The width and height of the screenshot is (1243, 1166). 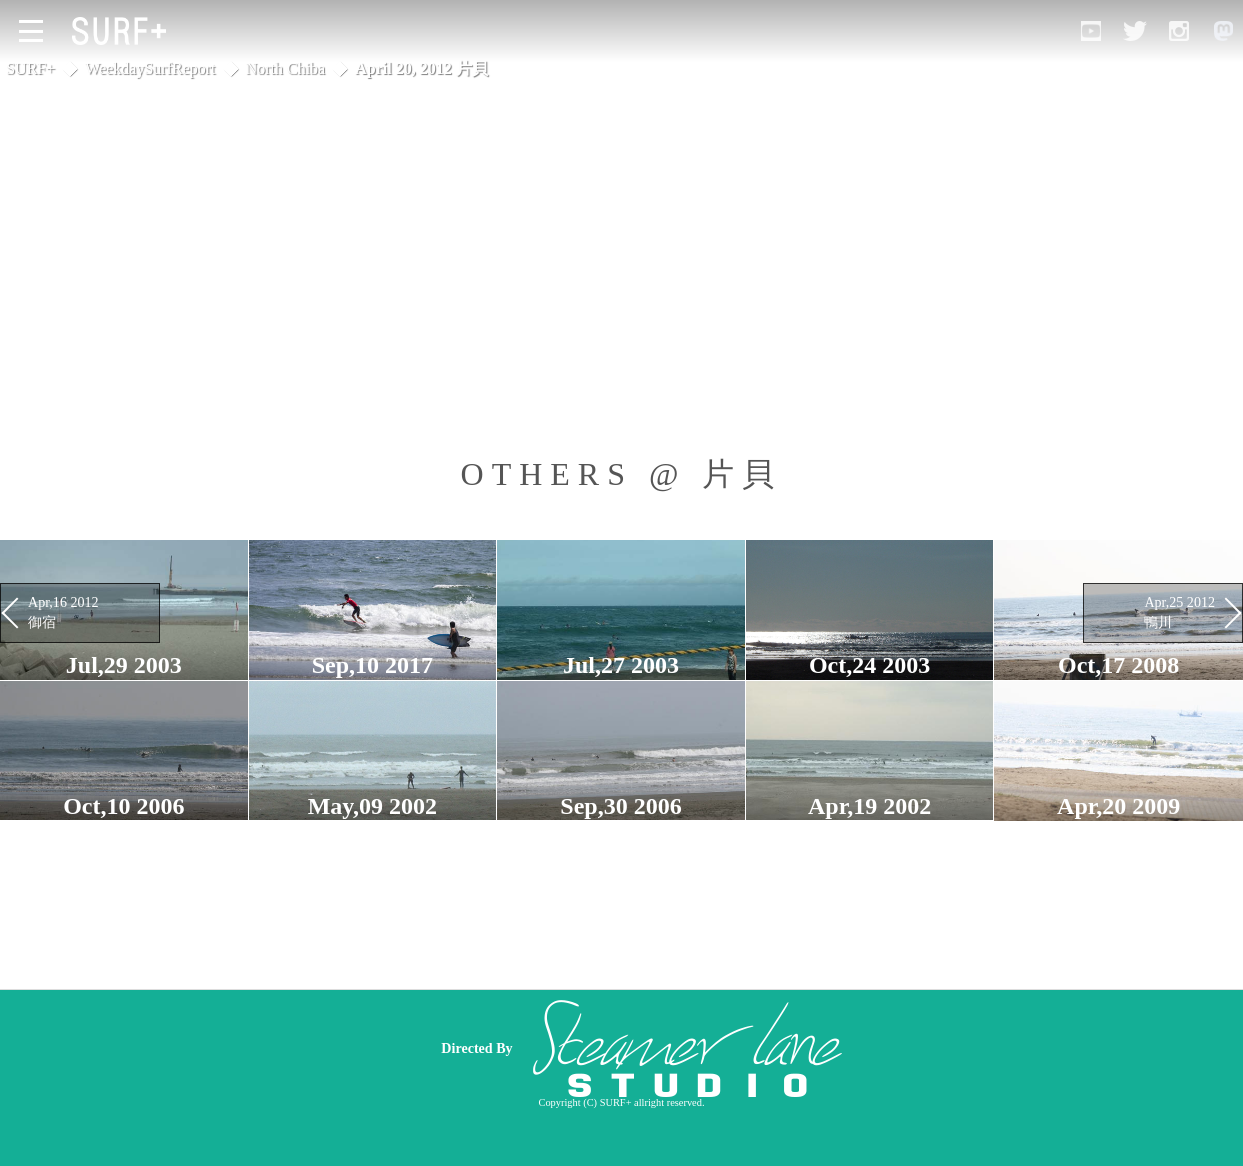 What do you see at coordinates (150, 68) in the screenshot?
I see `WeekdaySurfReport` at bounding box center [150, 68].